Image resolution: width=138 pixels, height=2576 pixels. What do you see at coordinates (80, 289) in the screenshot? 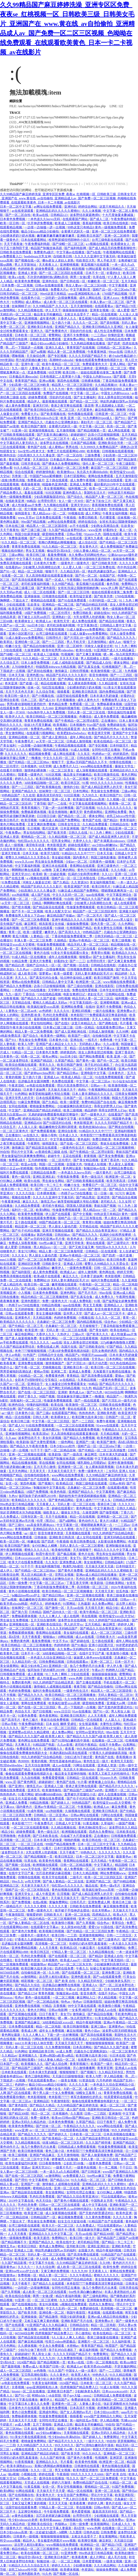
I see `中文字幕第6页` at bounding box center [80, 289].